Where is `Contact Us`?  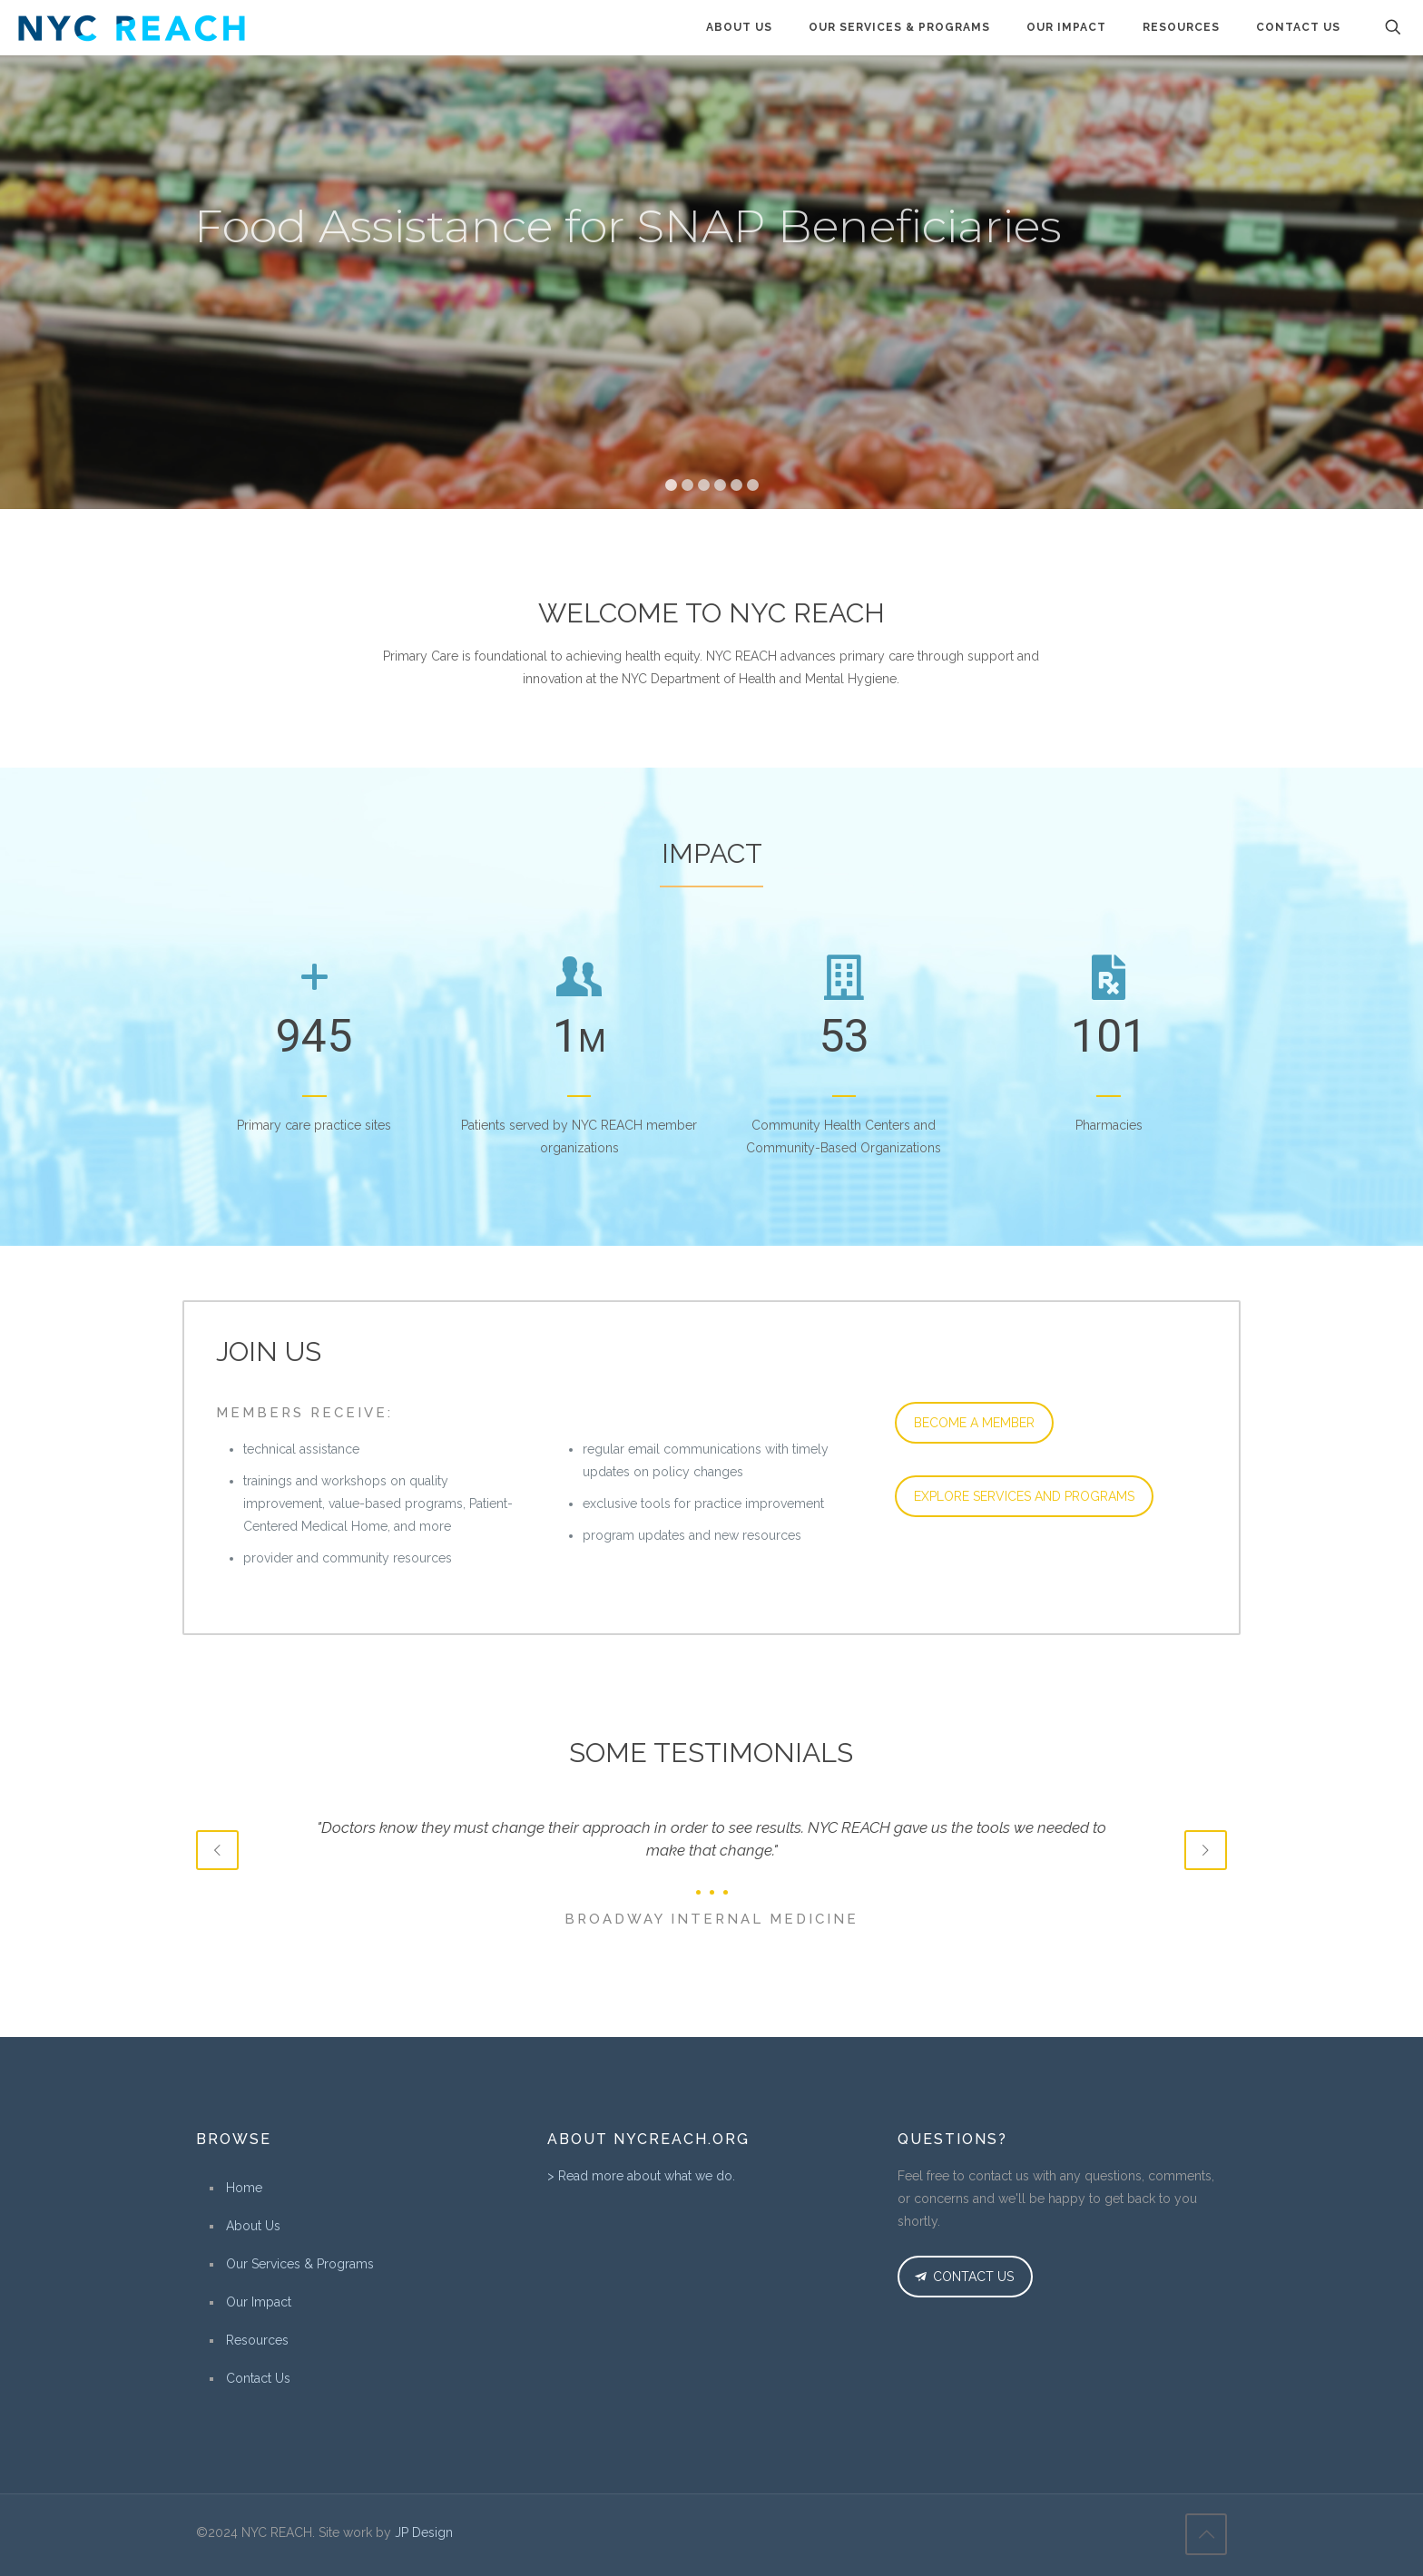
Contact Us is located at coordinates (258, 2378).